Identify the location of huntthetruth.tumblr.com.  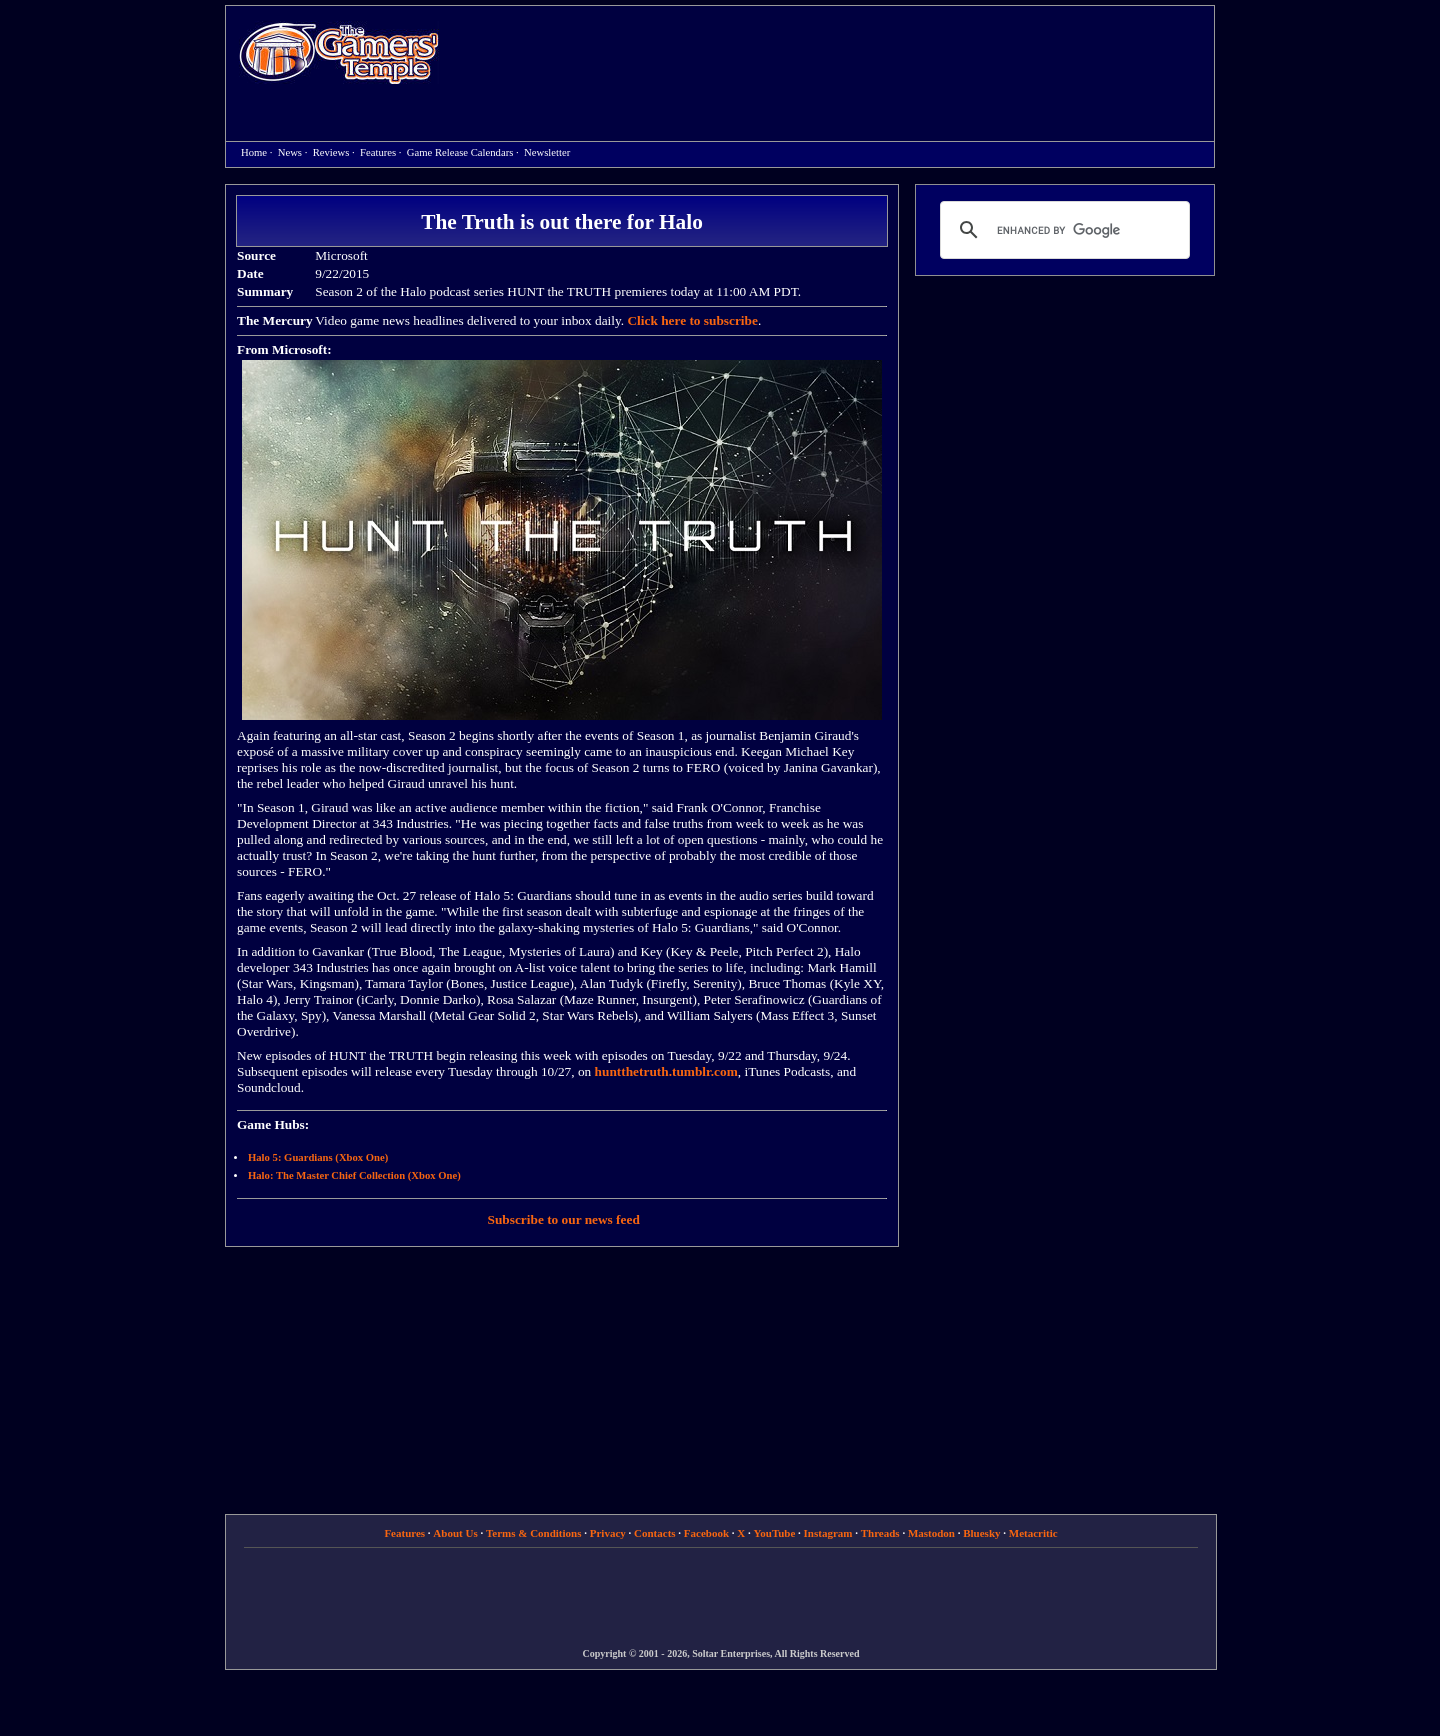
(666, 1071).